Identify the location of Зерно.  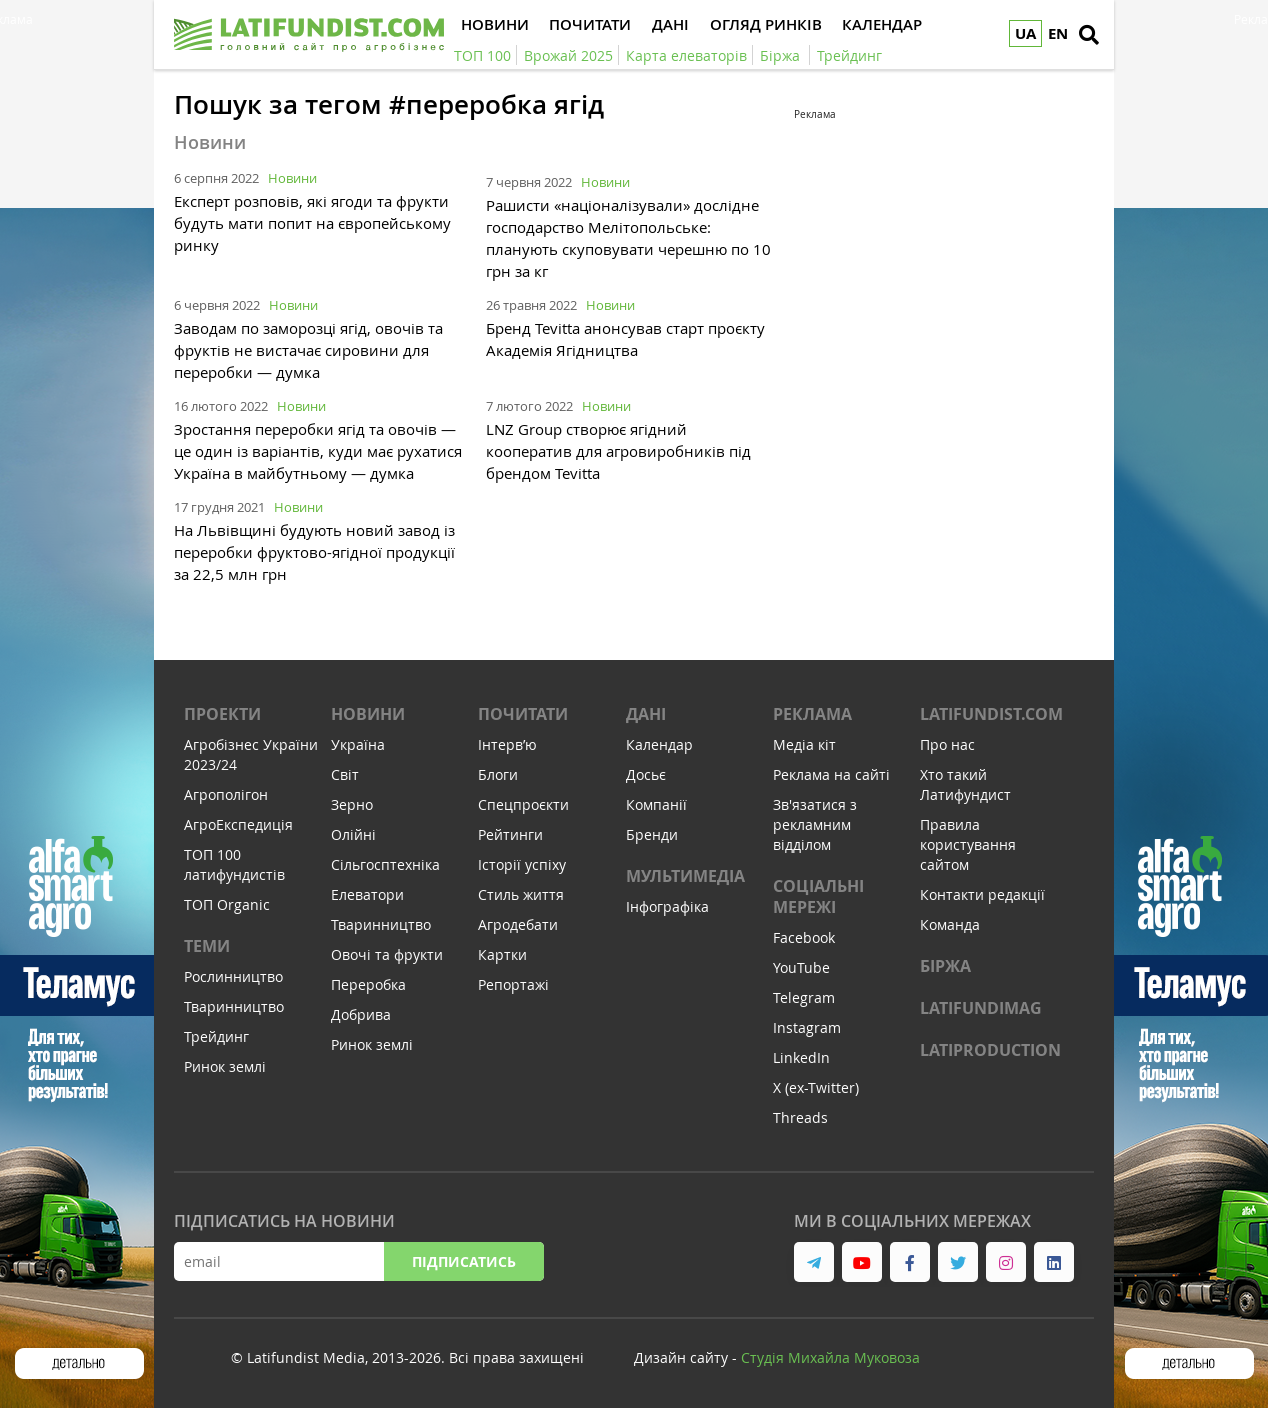
(352, 804).